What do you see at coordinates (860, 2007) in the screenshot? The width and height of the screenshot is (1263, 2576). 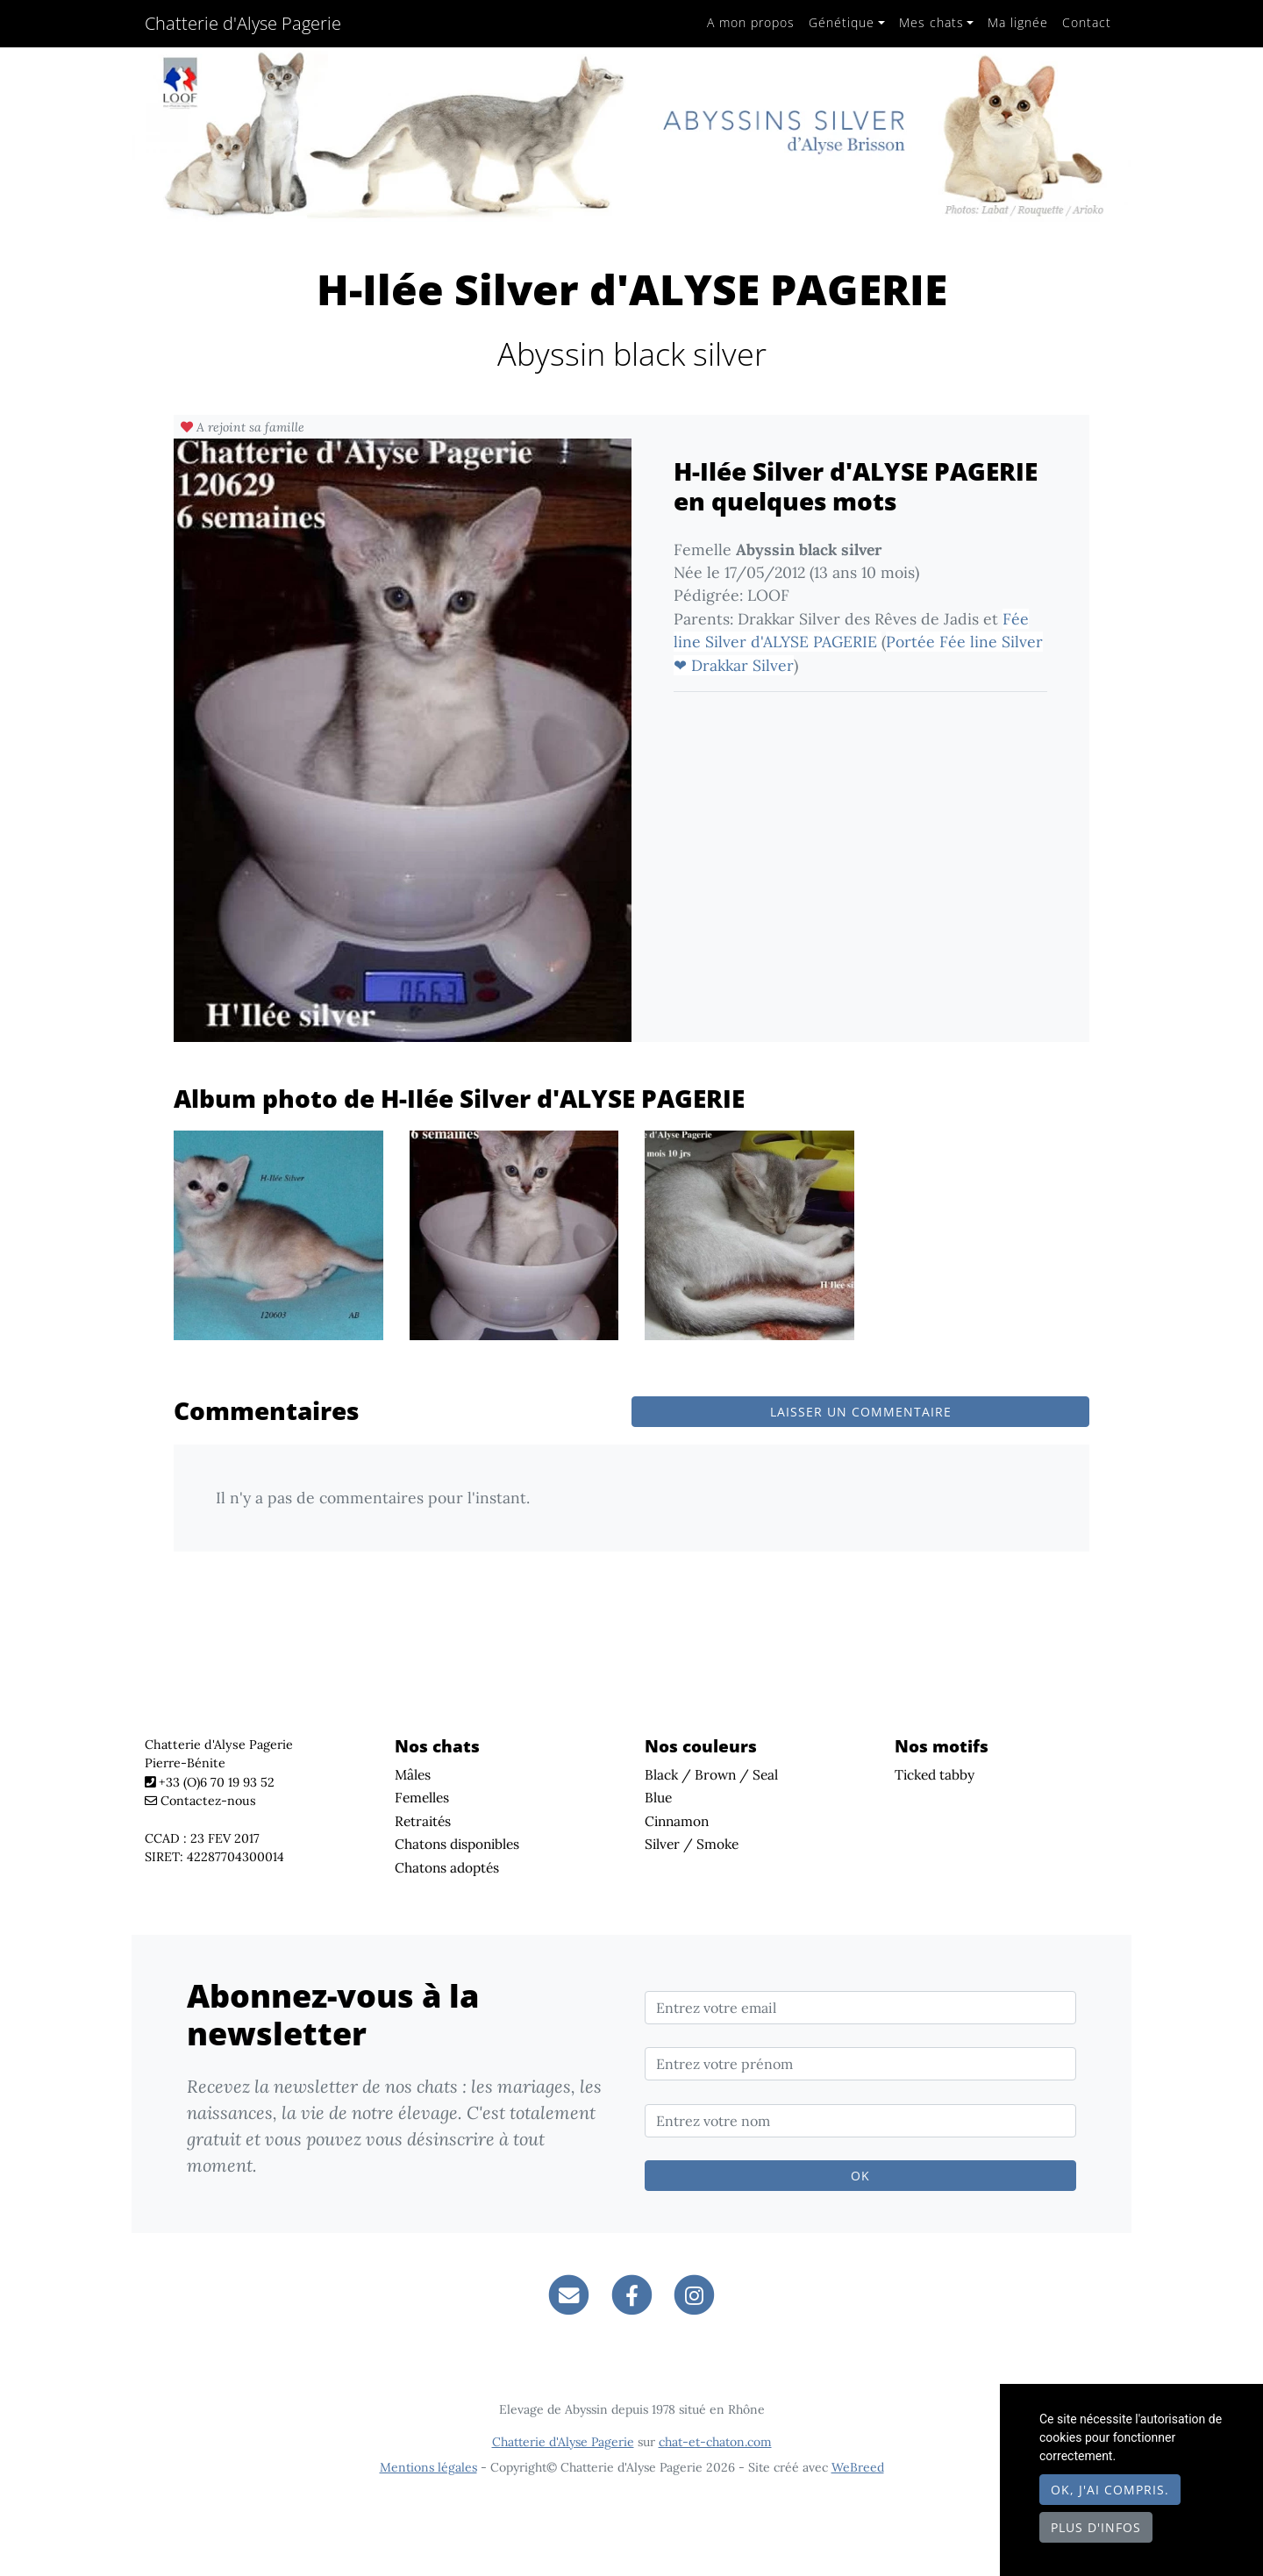 I see `[Entrez votre email]` at bounding box center [860, 2007].